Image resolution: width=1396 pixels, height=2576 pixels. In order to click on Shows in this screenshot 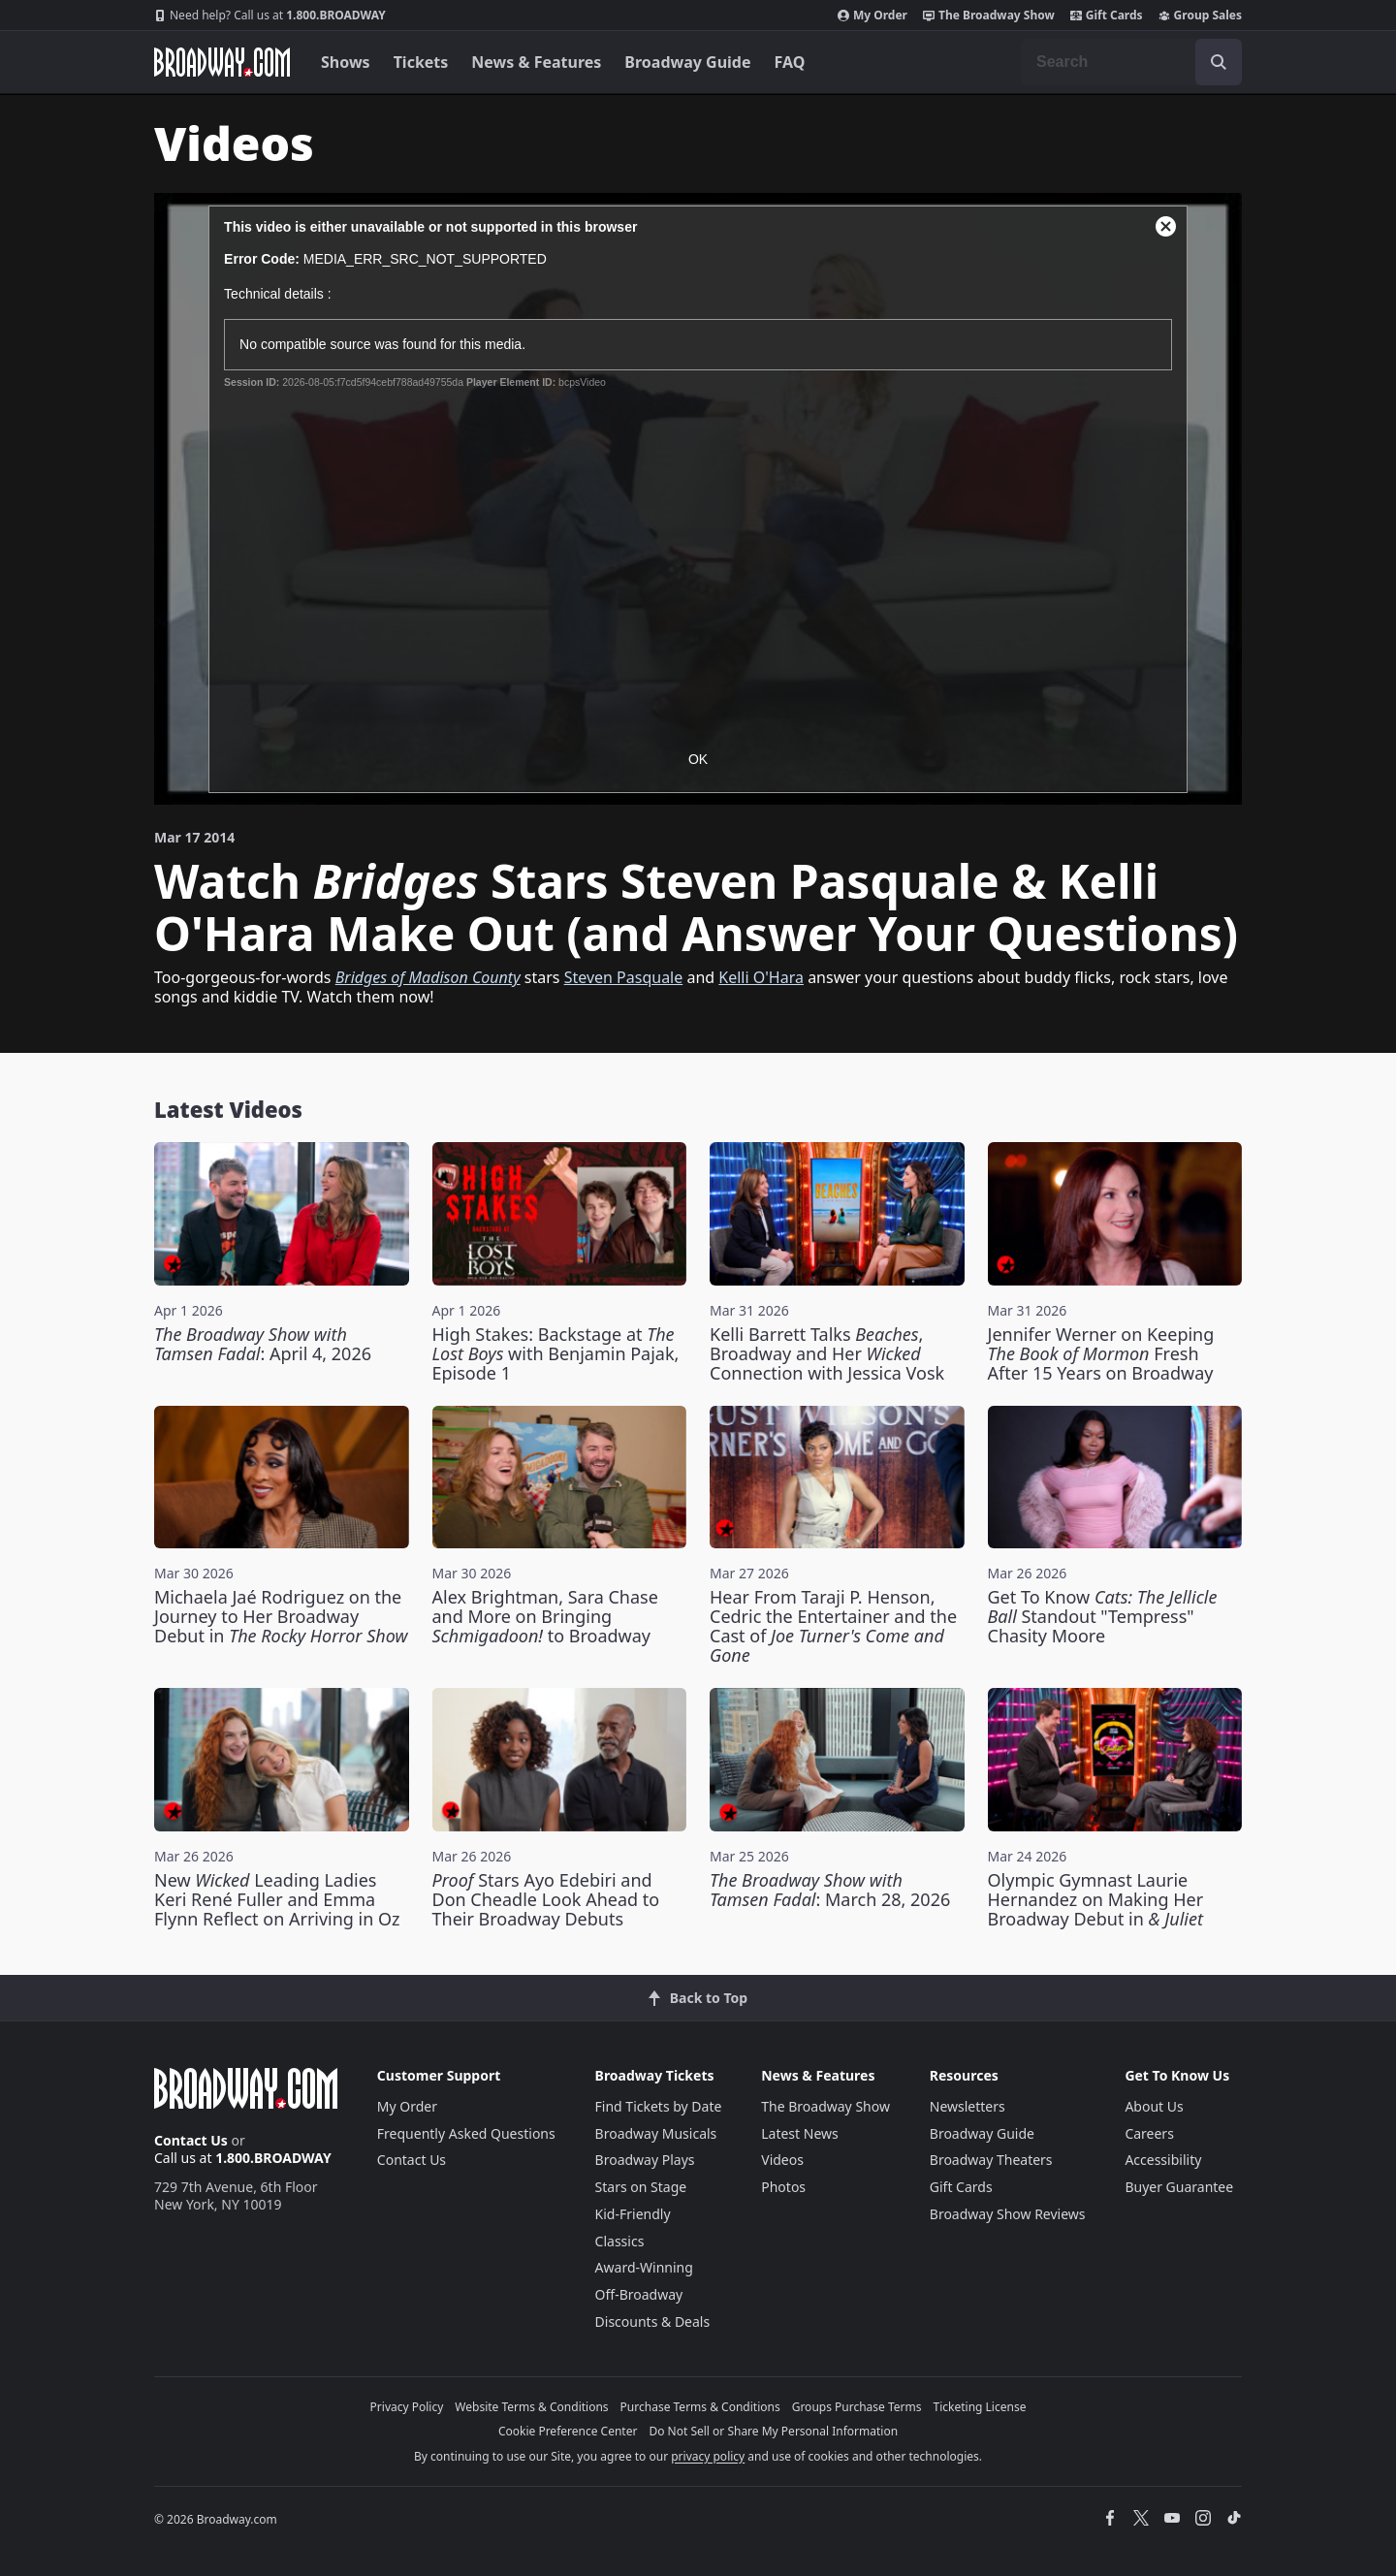, I will do `click(345, 62)`.